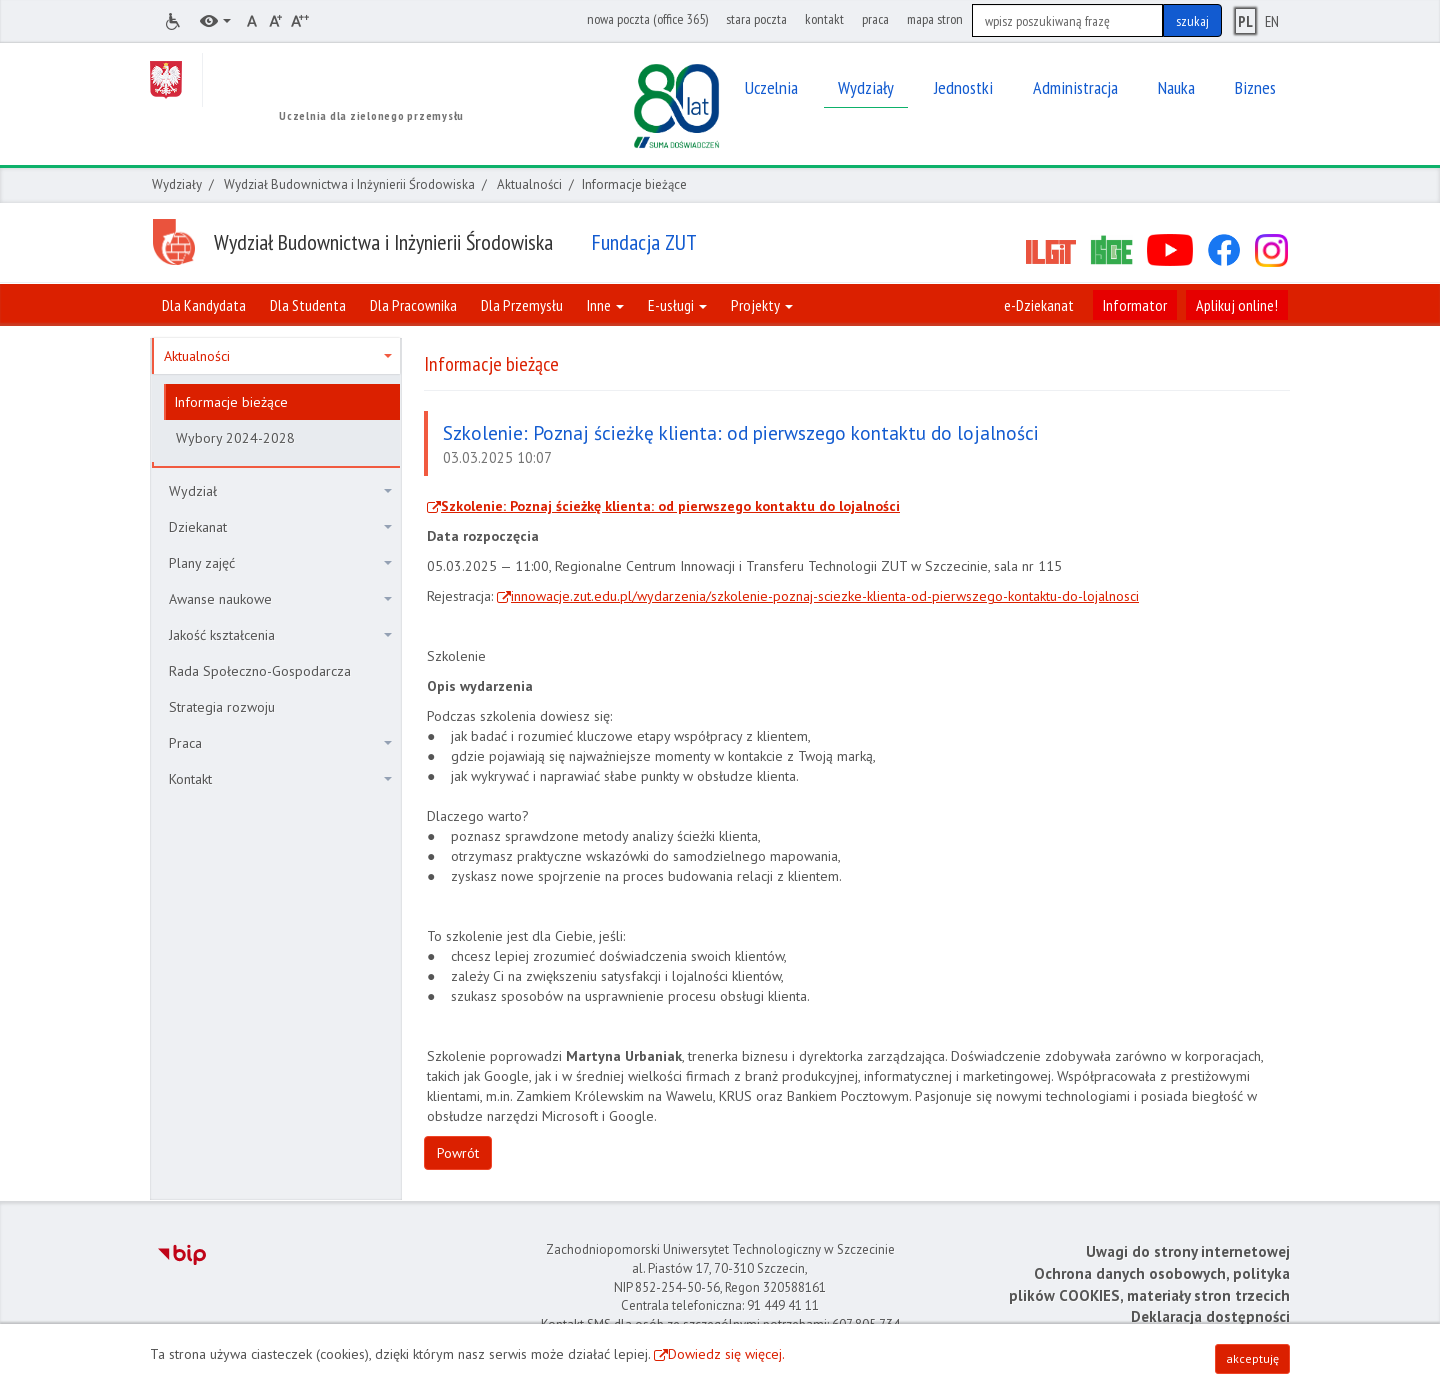 The image size is (1440, 1394). Describe the element at coordinates (222, 707) in the screenshot. I see `Strategia rozwoju` at that location.